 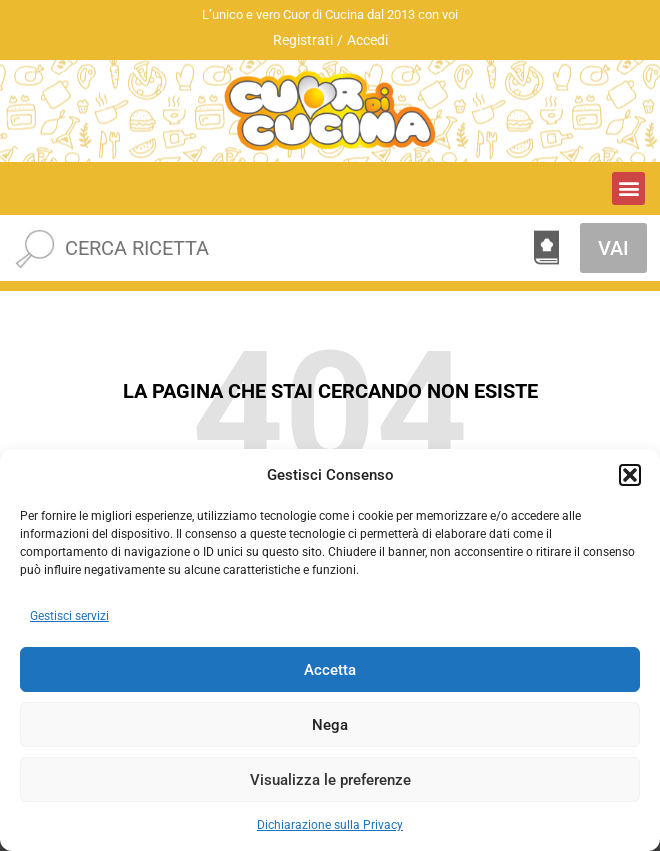 I want to click on VAI [Cerca], so click(x=613, y=248).